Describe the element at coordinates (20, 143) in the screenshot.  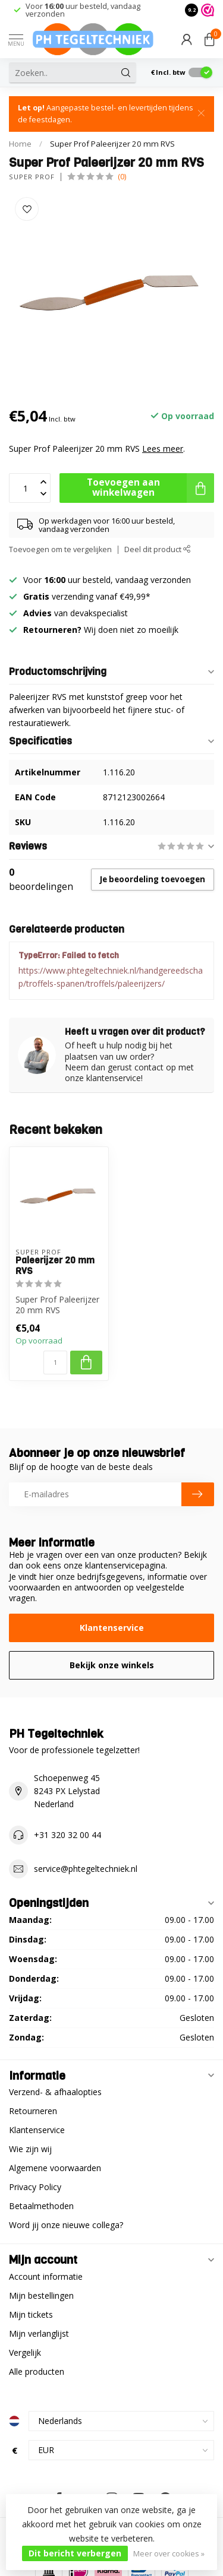
I see `Home` at that location.